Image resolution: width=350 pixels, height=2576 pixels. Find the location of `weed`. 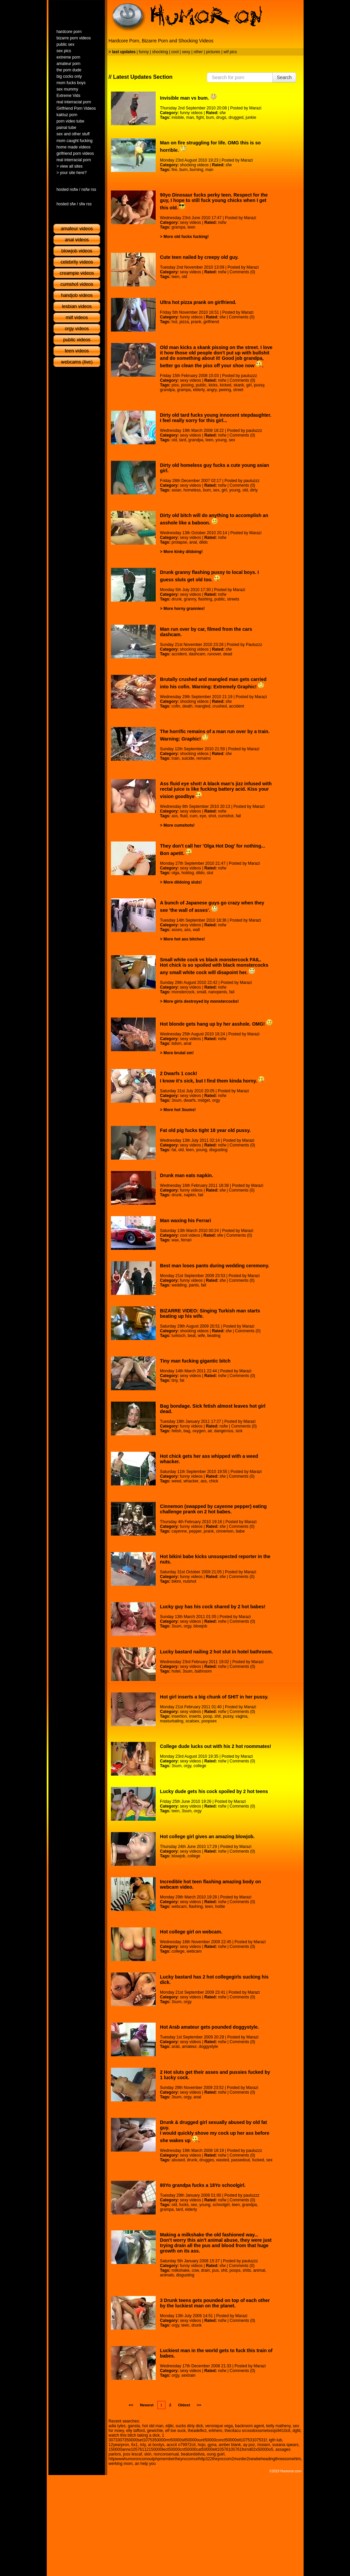

weed is located at coordinates (176, 1481).